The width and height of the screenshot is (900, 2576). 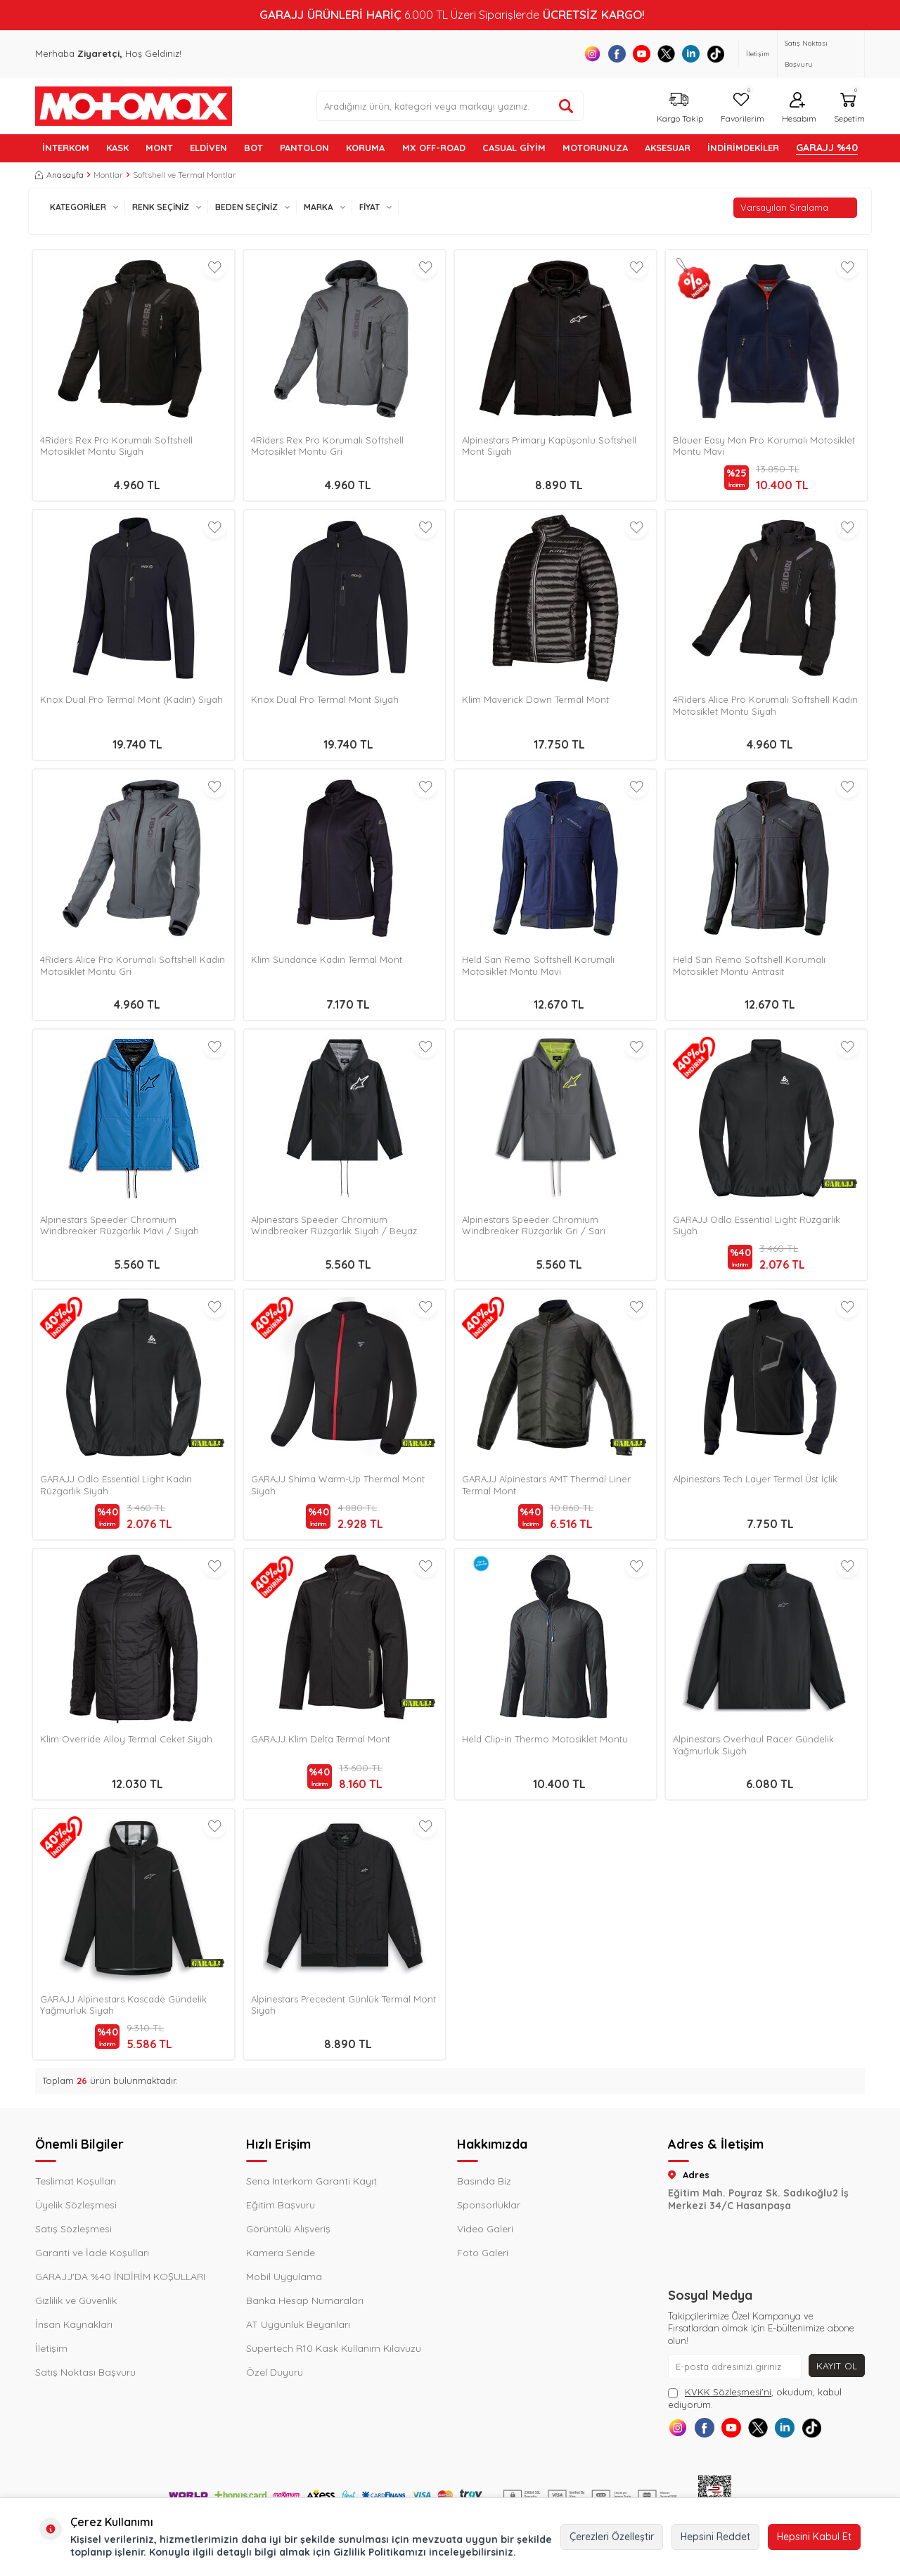 What do you see at coordinates (133, 106) in the screenshot?
I see `[logo]` at bounding box center [133, 106].